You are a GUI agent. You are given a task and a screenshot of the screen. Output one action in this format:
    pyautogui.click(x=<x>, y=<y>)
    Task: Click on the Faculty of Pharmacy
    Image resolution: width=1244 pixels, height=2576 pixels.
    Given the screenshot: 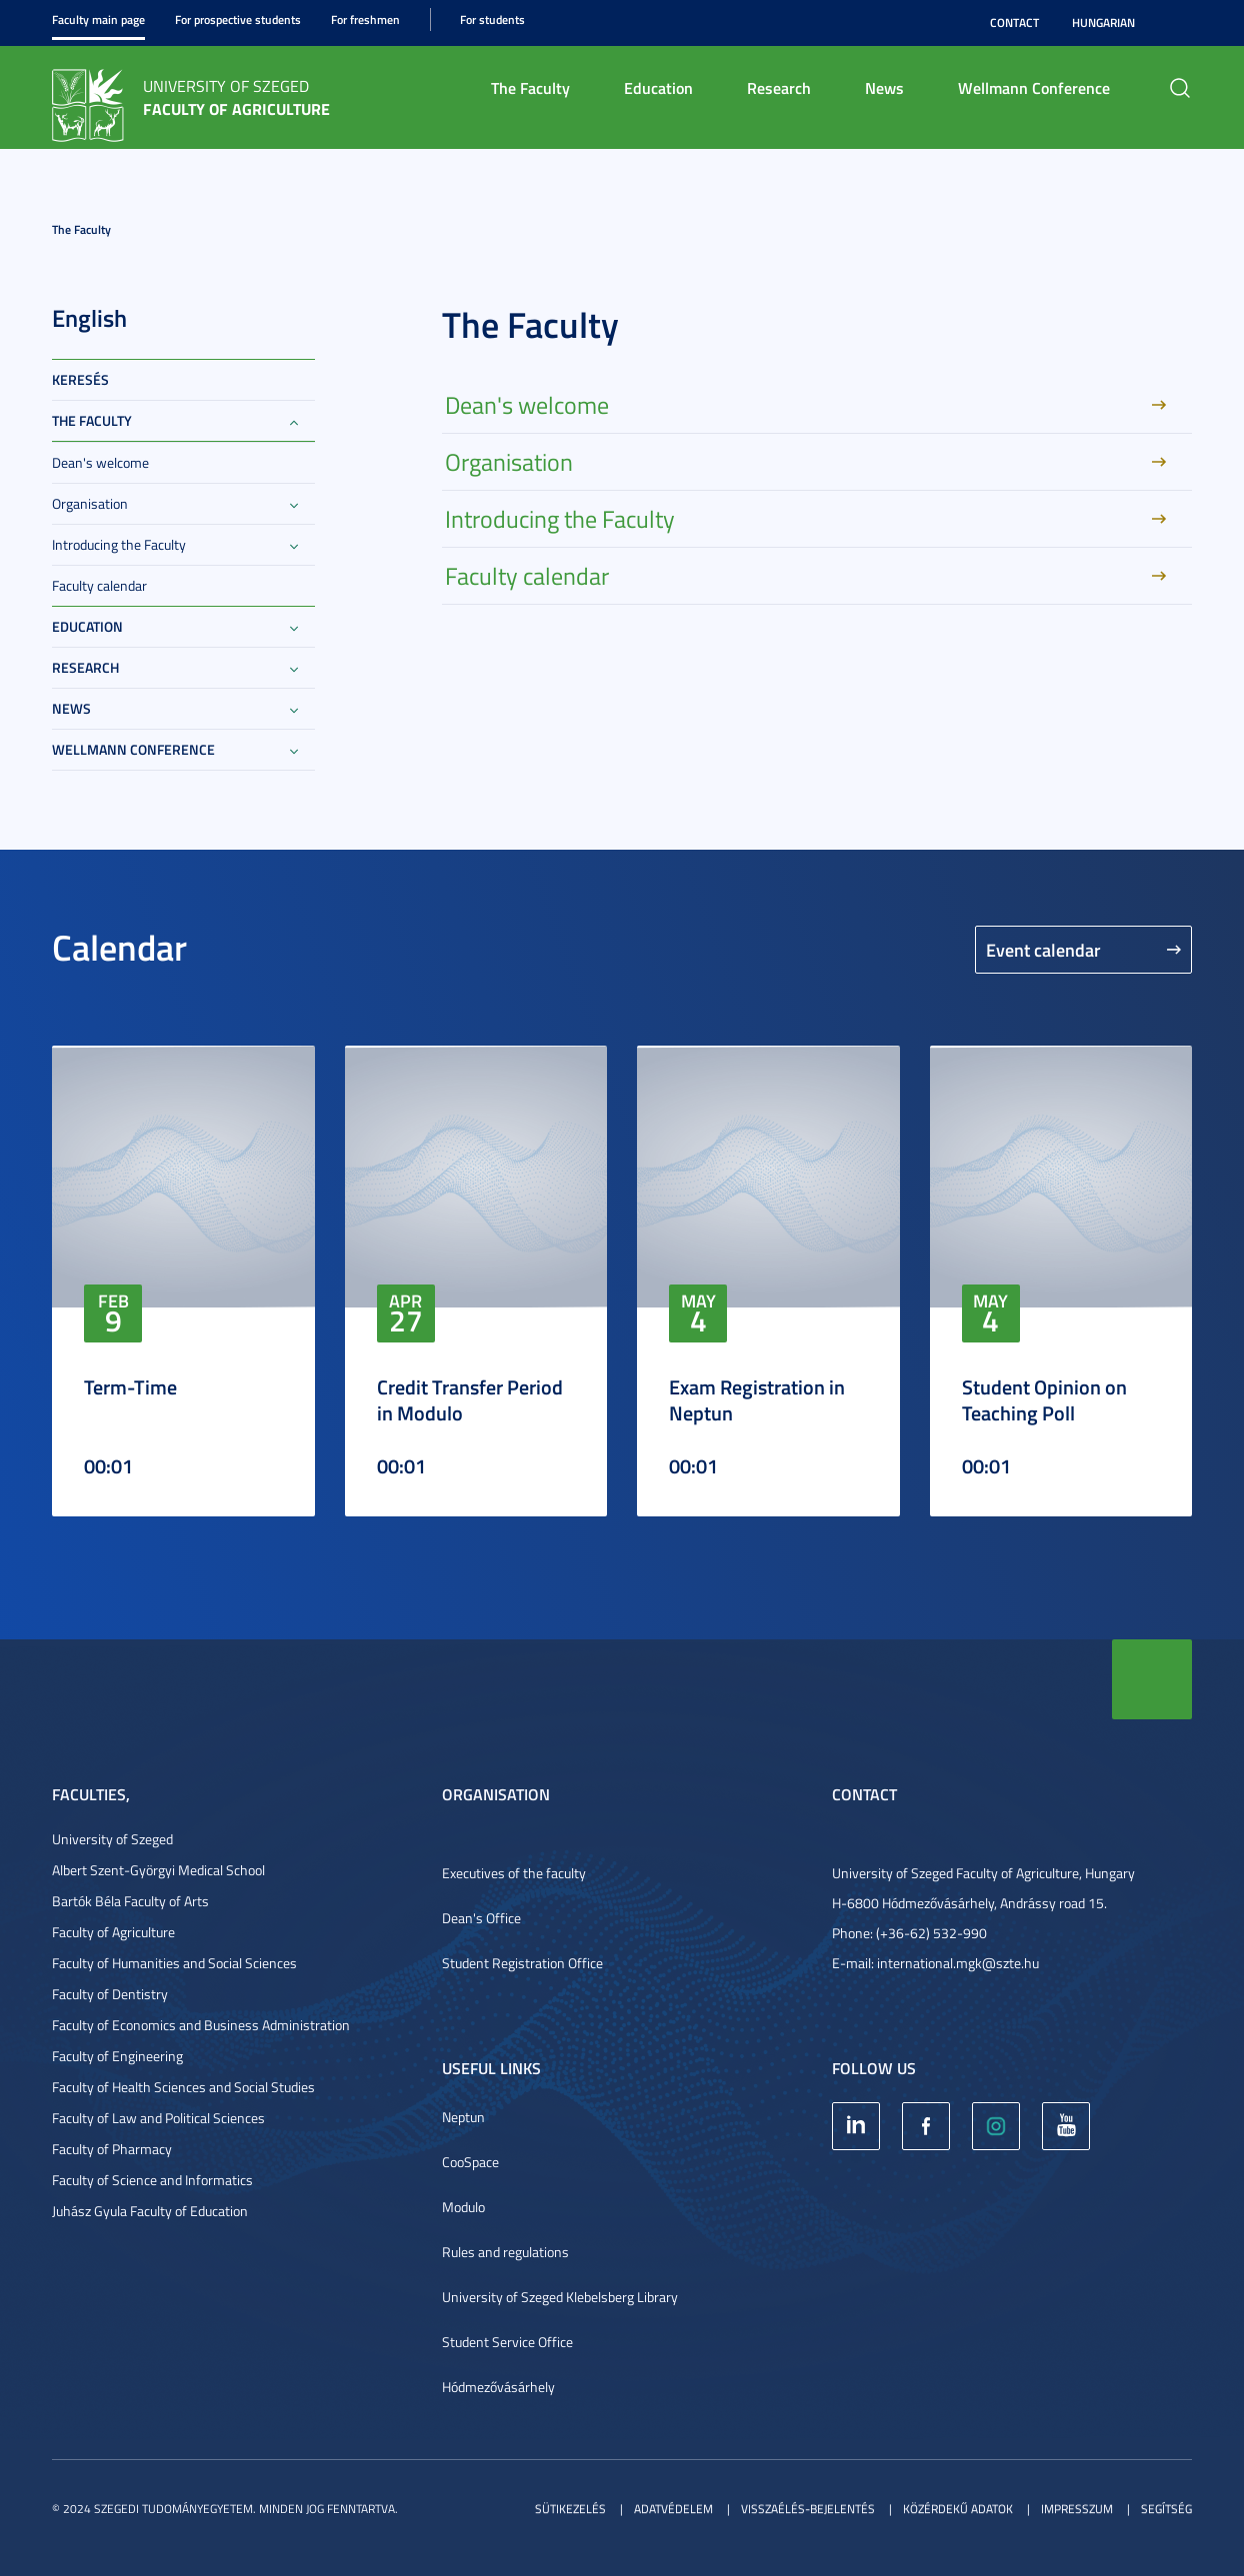 What is the action you would take?
    pyautogui.click(x=112, y=2148)
    